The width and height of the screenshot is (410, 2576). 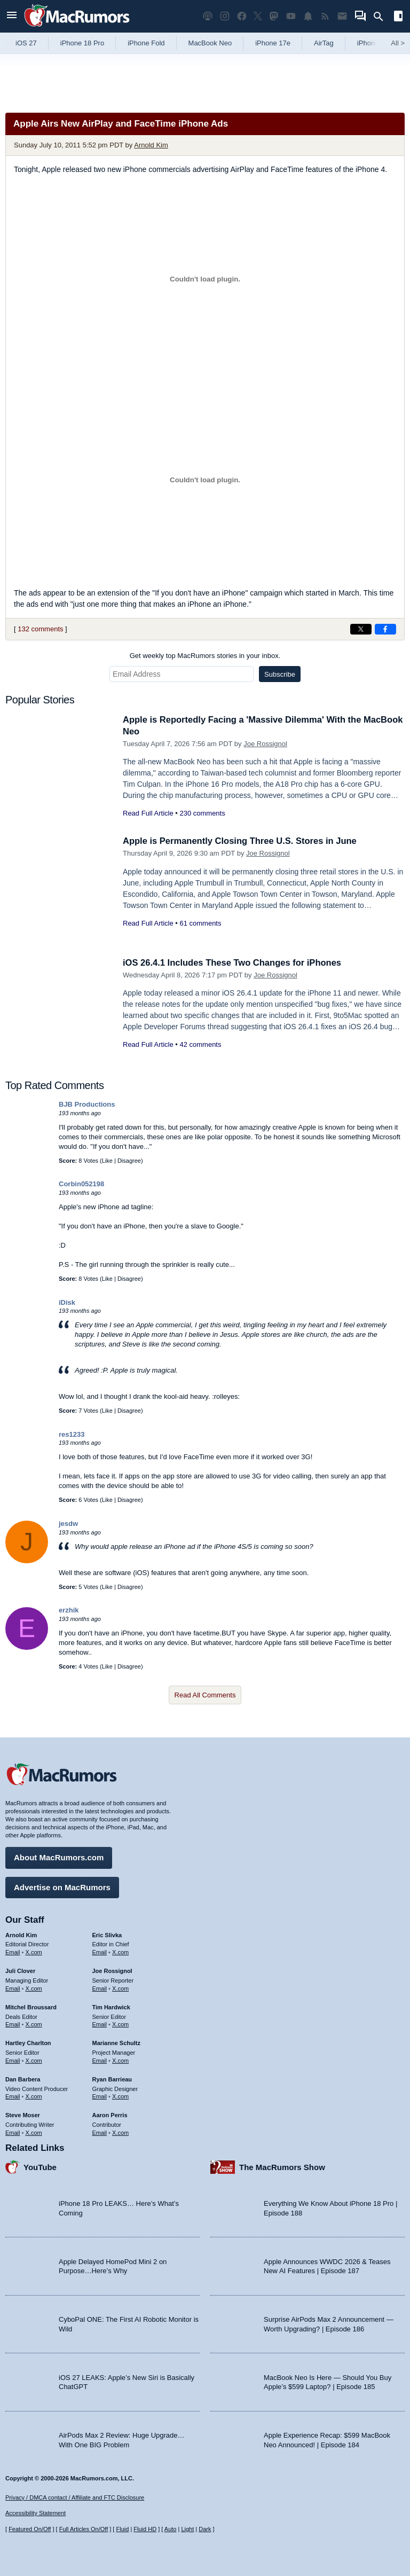 I want to click on Apple is Permanently Closing Three U.S. Stores in June, so click(x=243, y=841).